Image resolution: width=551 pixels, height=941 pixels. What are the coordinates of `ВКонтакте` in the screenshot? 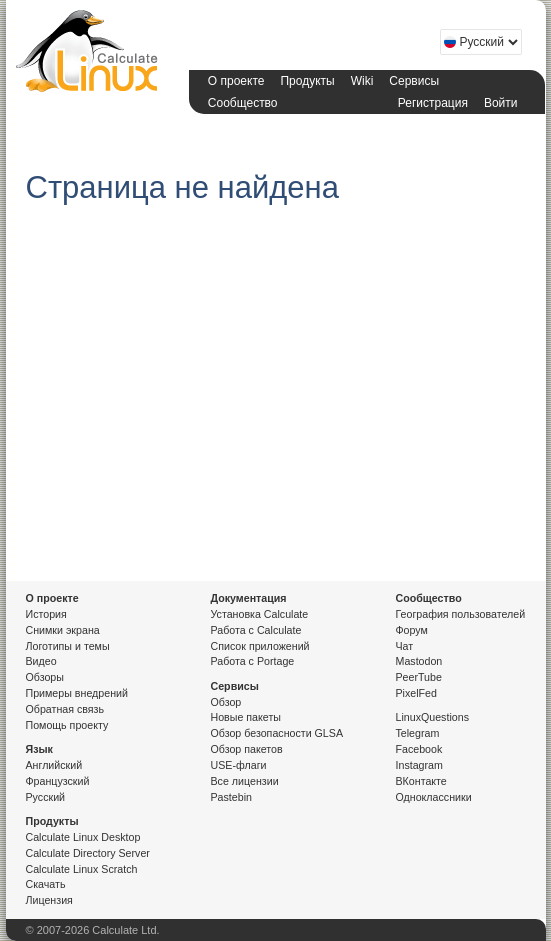 It's located at (421, 781).